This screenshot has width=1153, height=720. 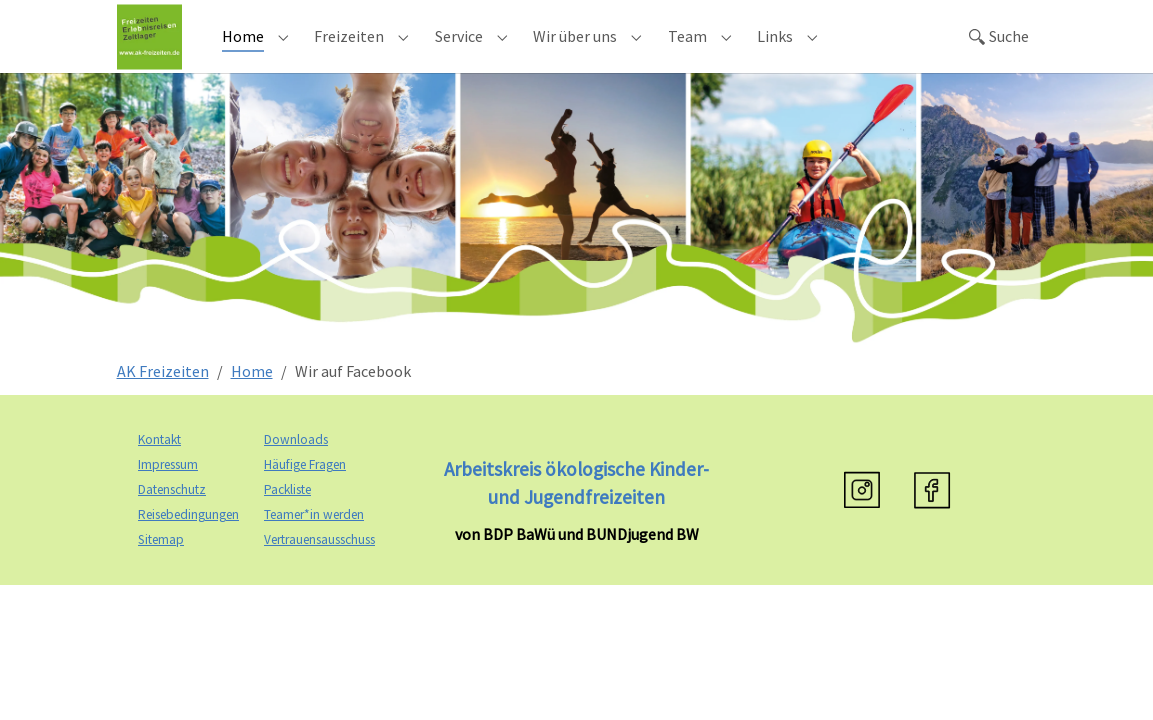 I want to click on Packliste, so click(x=287, y=516).